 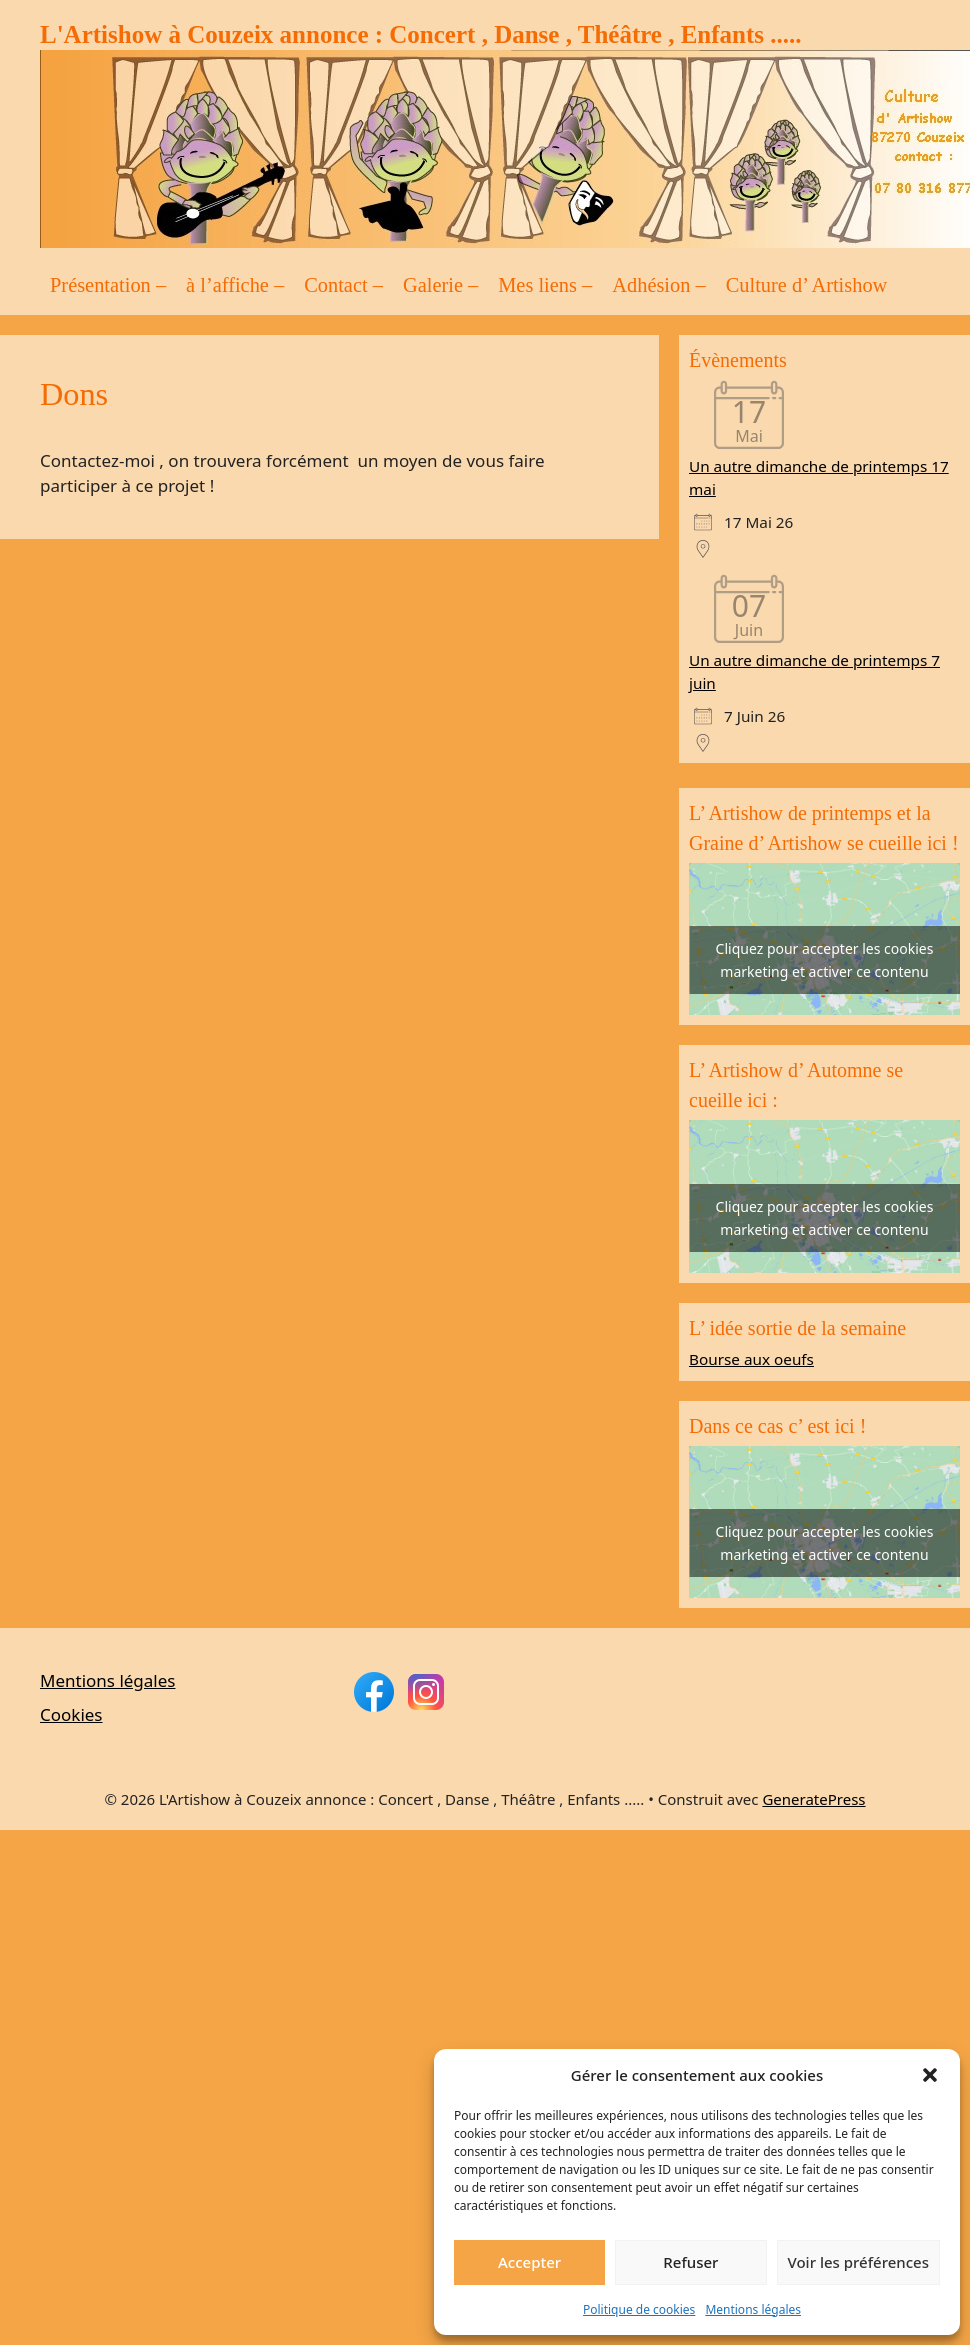 I want to click on à l’affiche –, so click(x=235, y=285).